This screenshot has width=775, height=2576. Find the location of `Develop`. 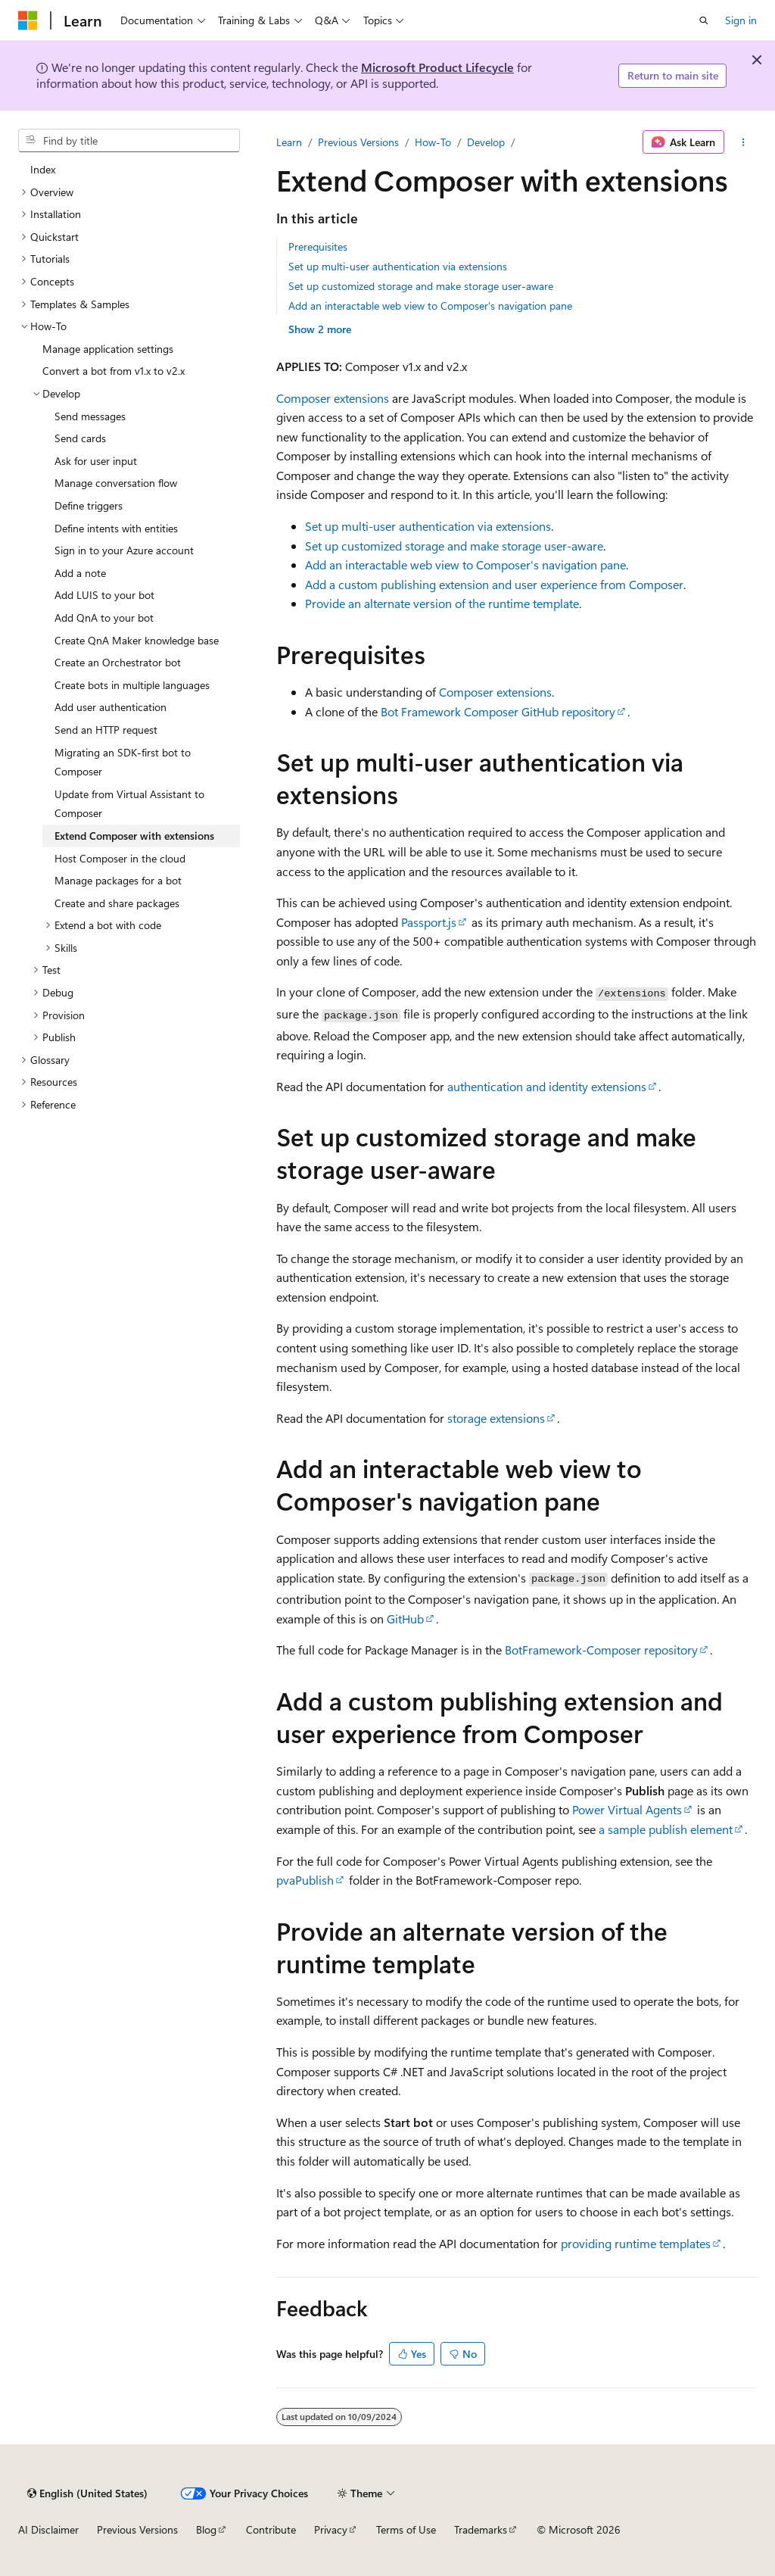

Develop is located at coordinates (486, 142).